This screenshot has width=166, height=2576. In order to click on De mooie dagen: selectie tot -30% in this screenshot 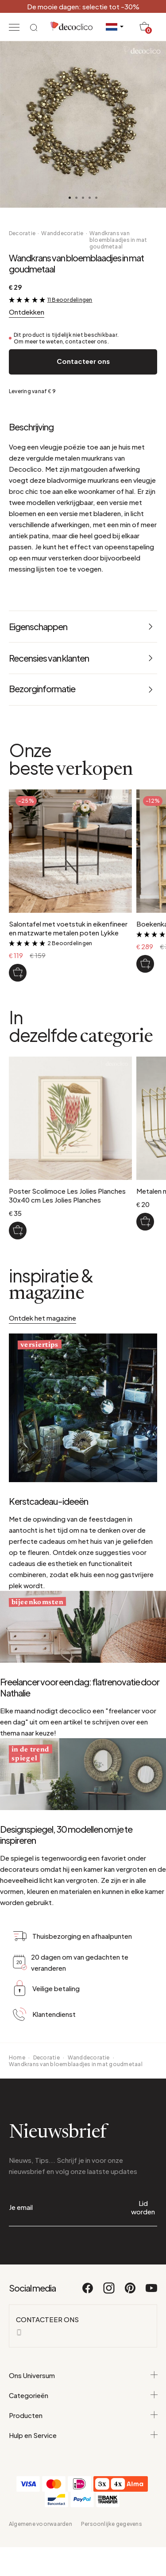, I will do `click(83, 6)`.